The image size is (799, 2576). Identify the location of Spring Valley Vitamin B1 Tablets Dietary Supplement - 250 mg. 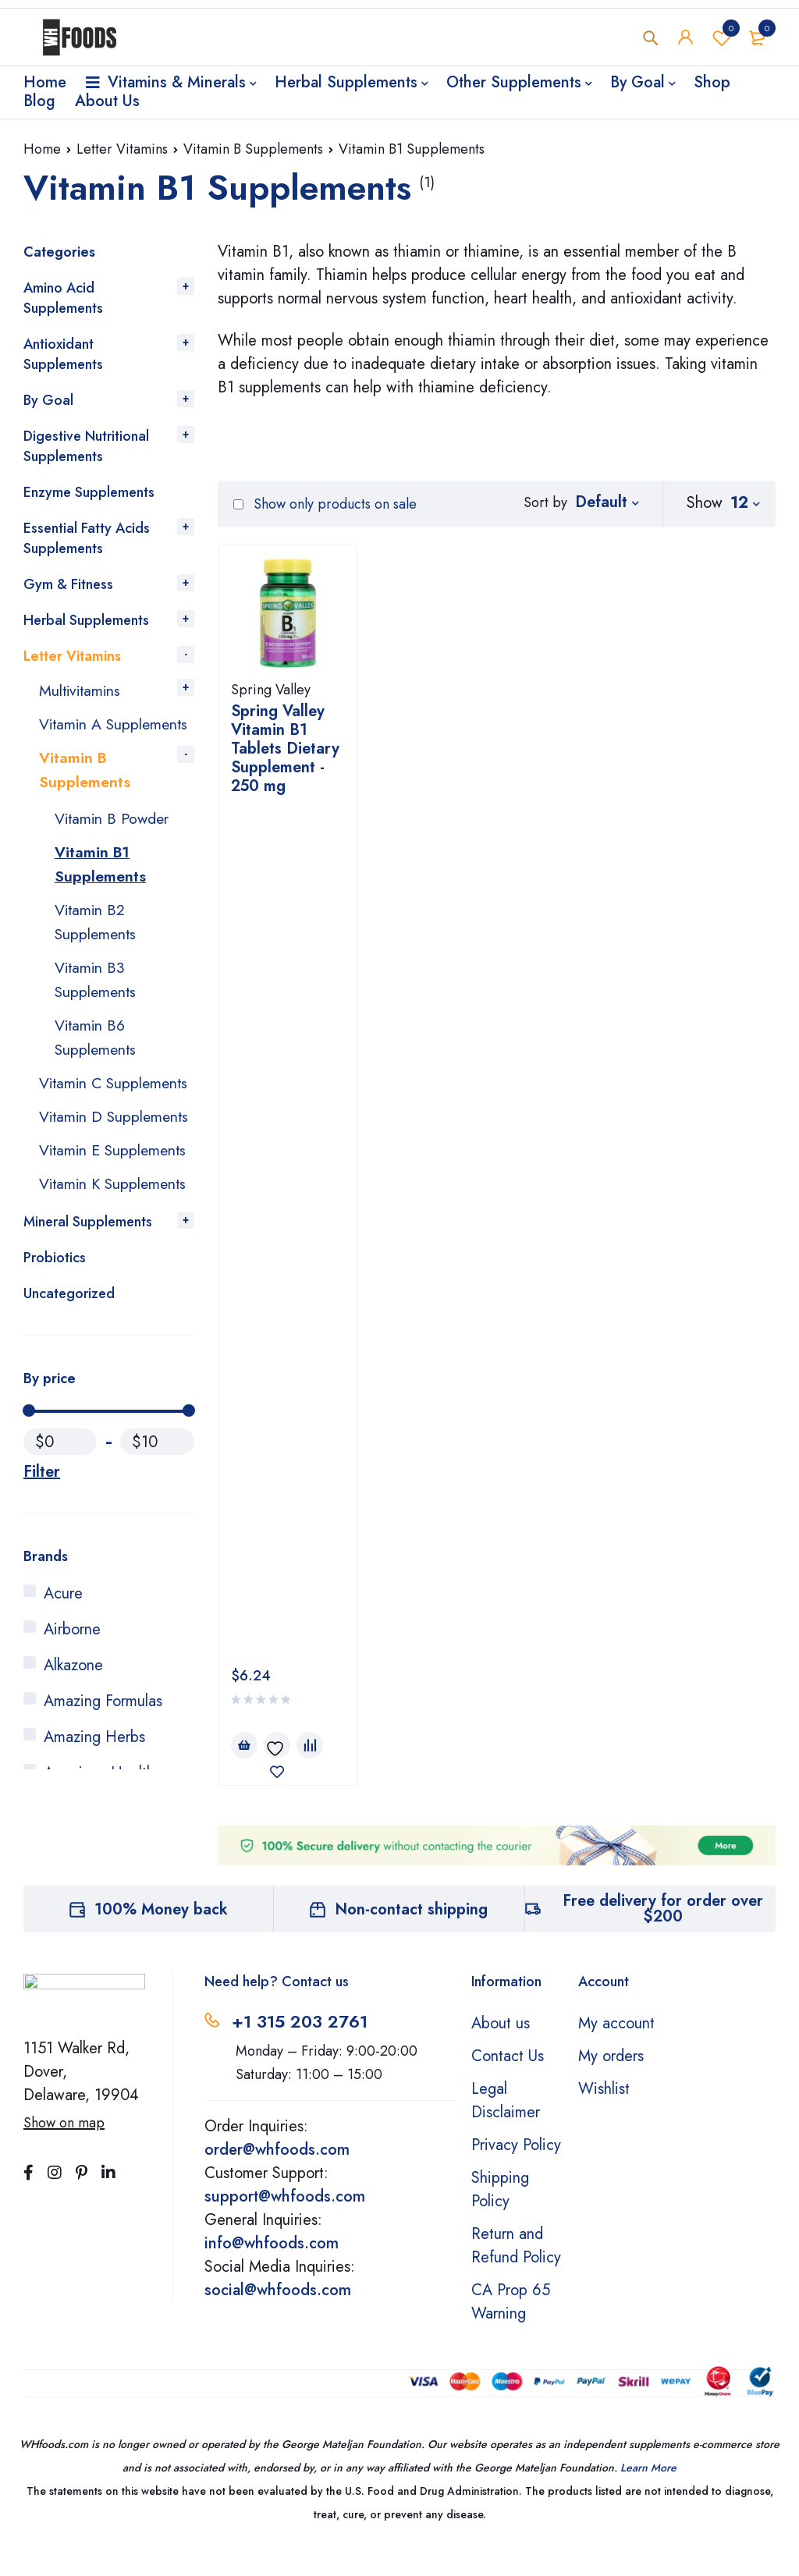
(285, 748).